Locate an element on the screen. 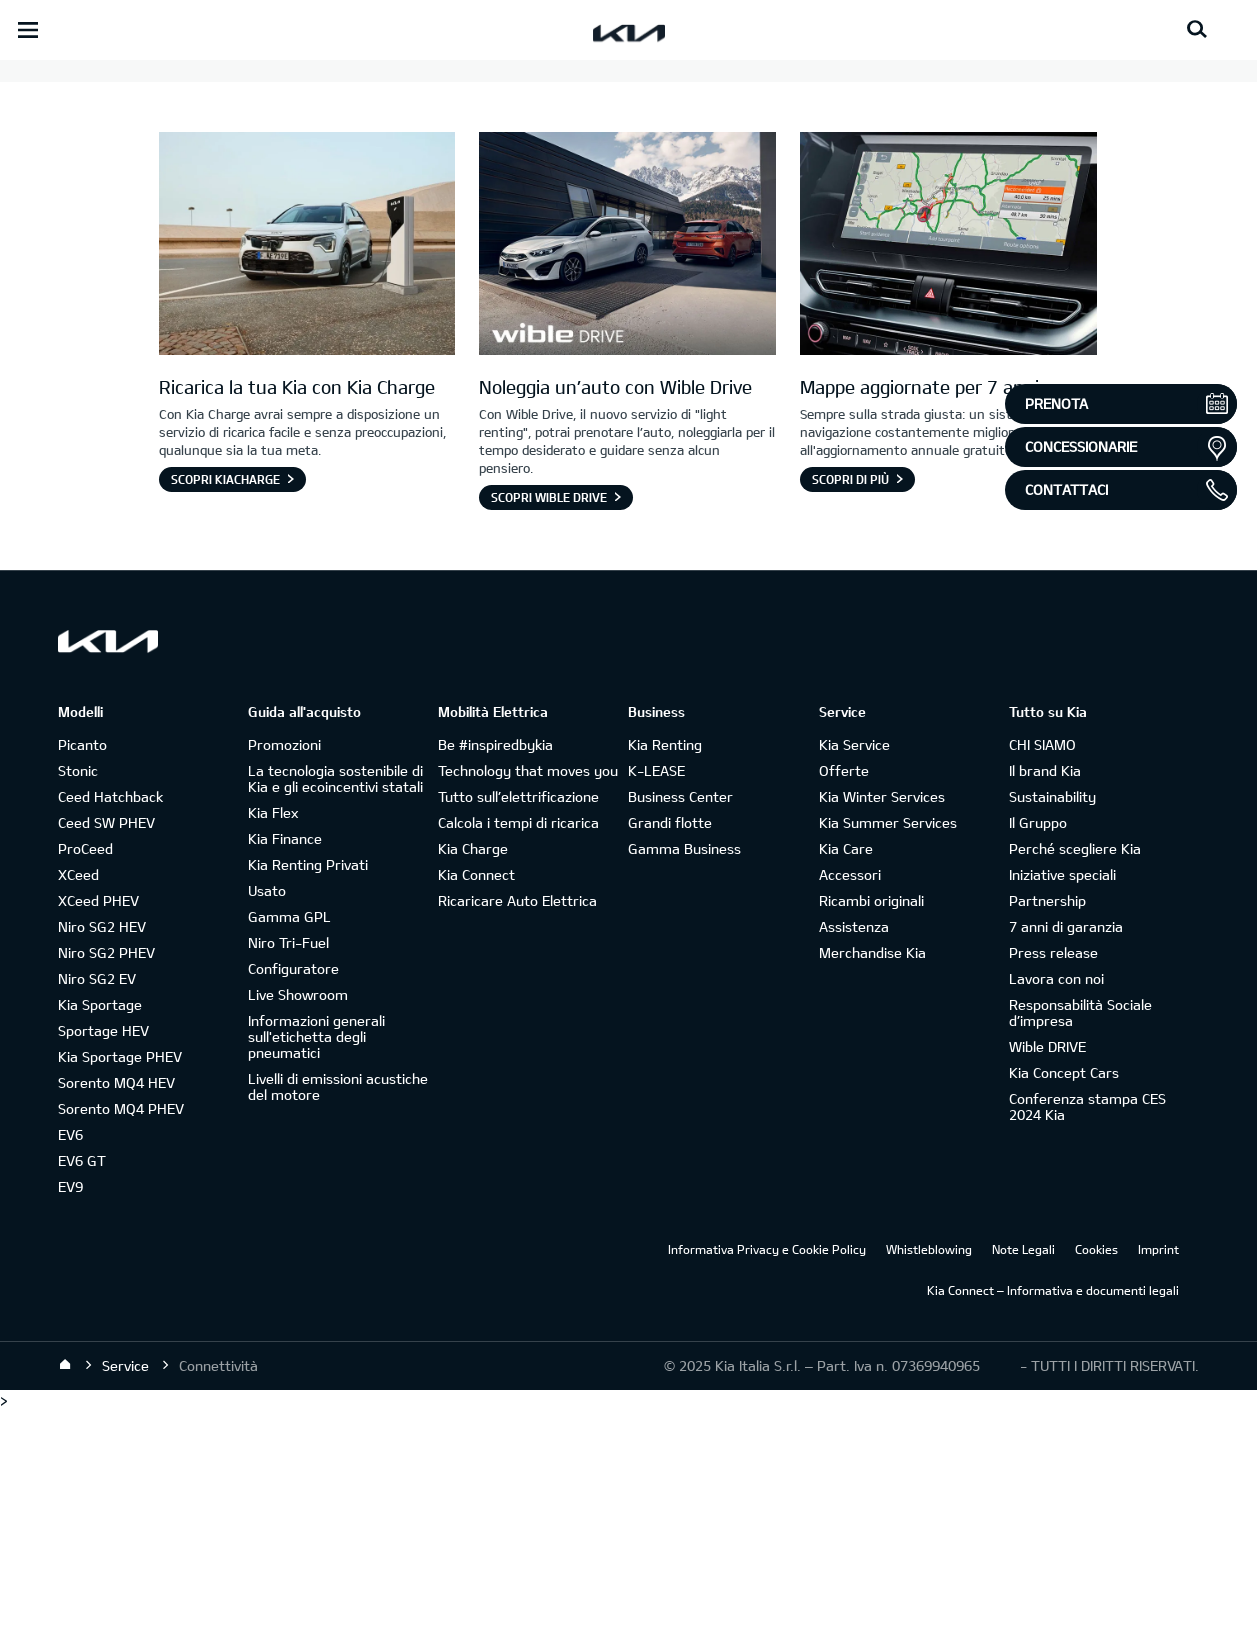 This screenshot has height=1633, width=1257. Kia Sportage PHEV is located at coordinates (120, 1277).